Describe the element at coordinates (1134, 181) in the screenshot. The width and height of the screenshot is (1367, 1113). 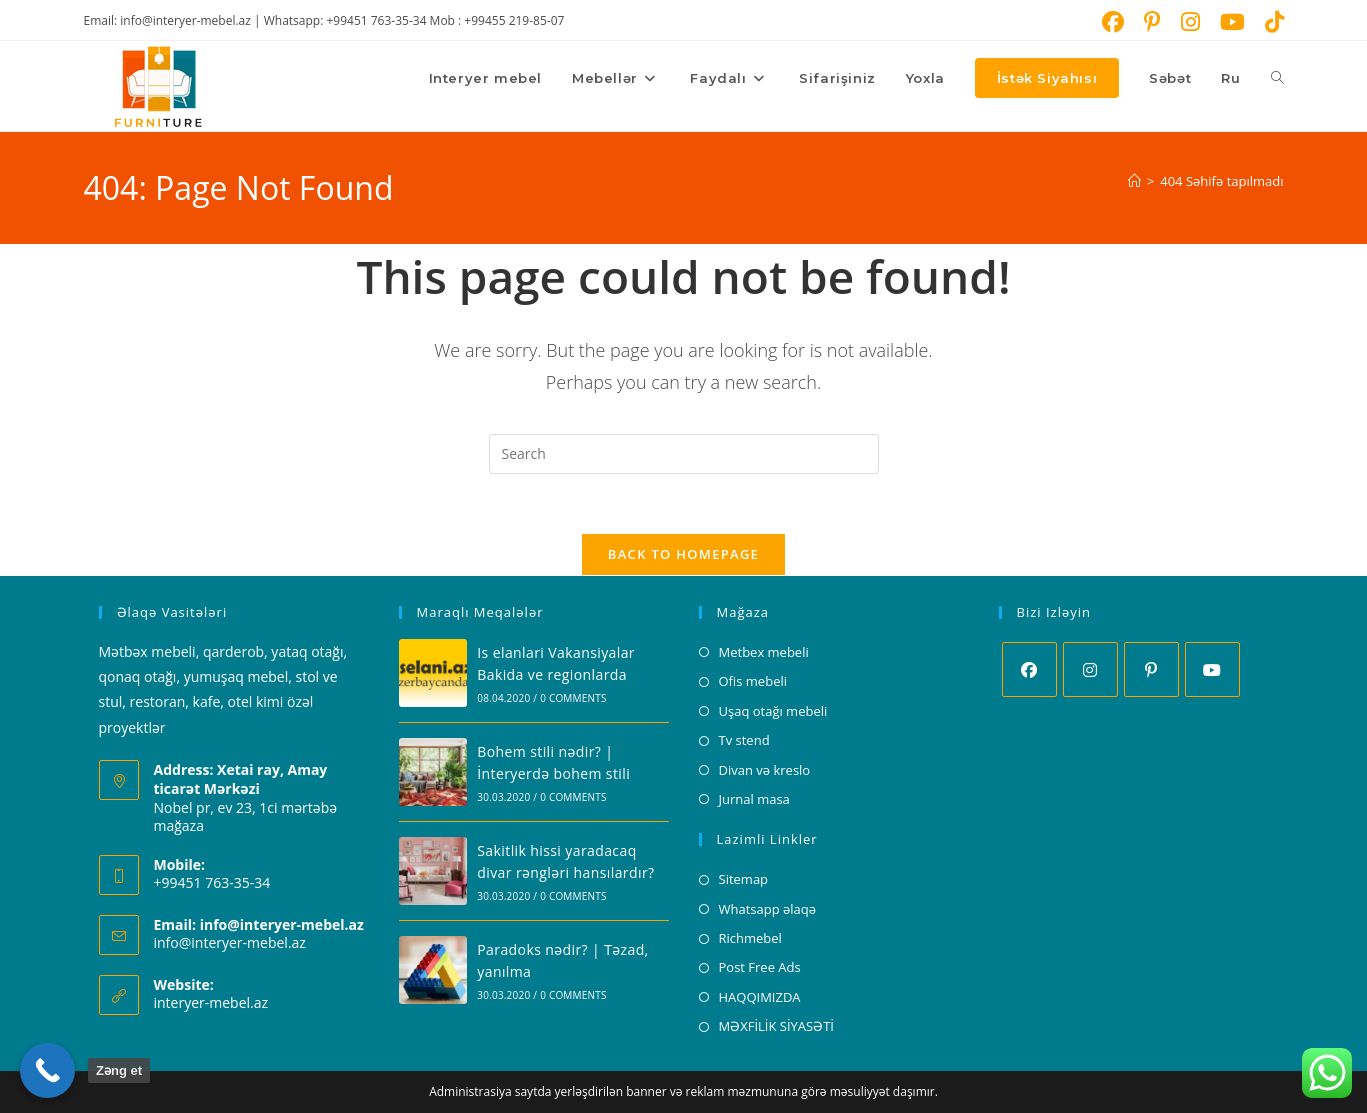
I see `[Home]` at that location.